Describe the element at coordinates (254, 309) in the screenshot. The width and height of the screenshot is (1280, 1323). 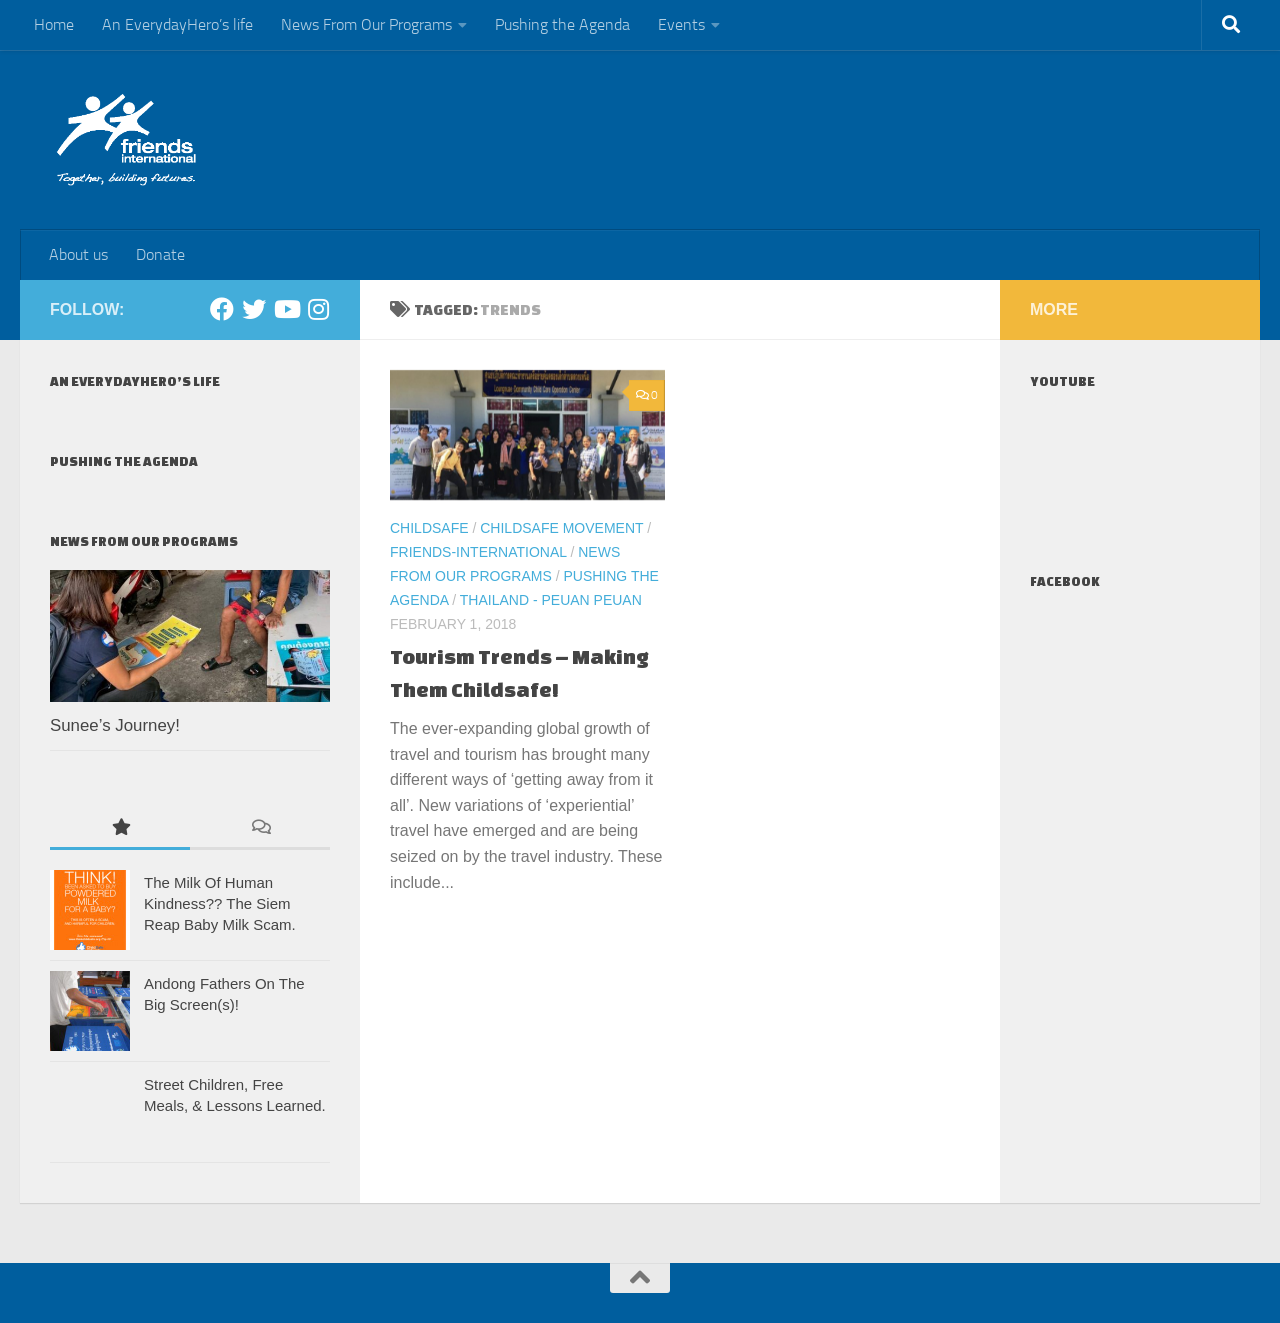
I see `[Twitter]` at that location.